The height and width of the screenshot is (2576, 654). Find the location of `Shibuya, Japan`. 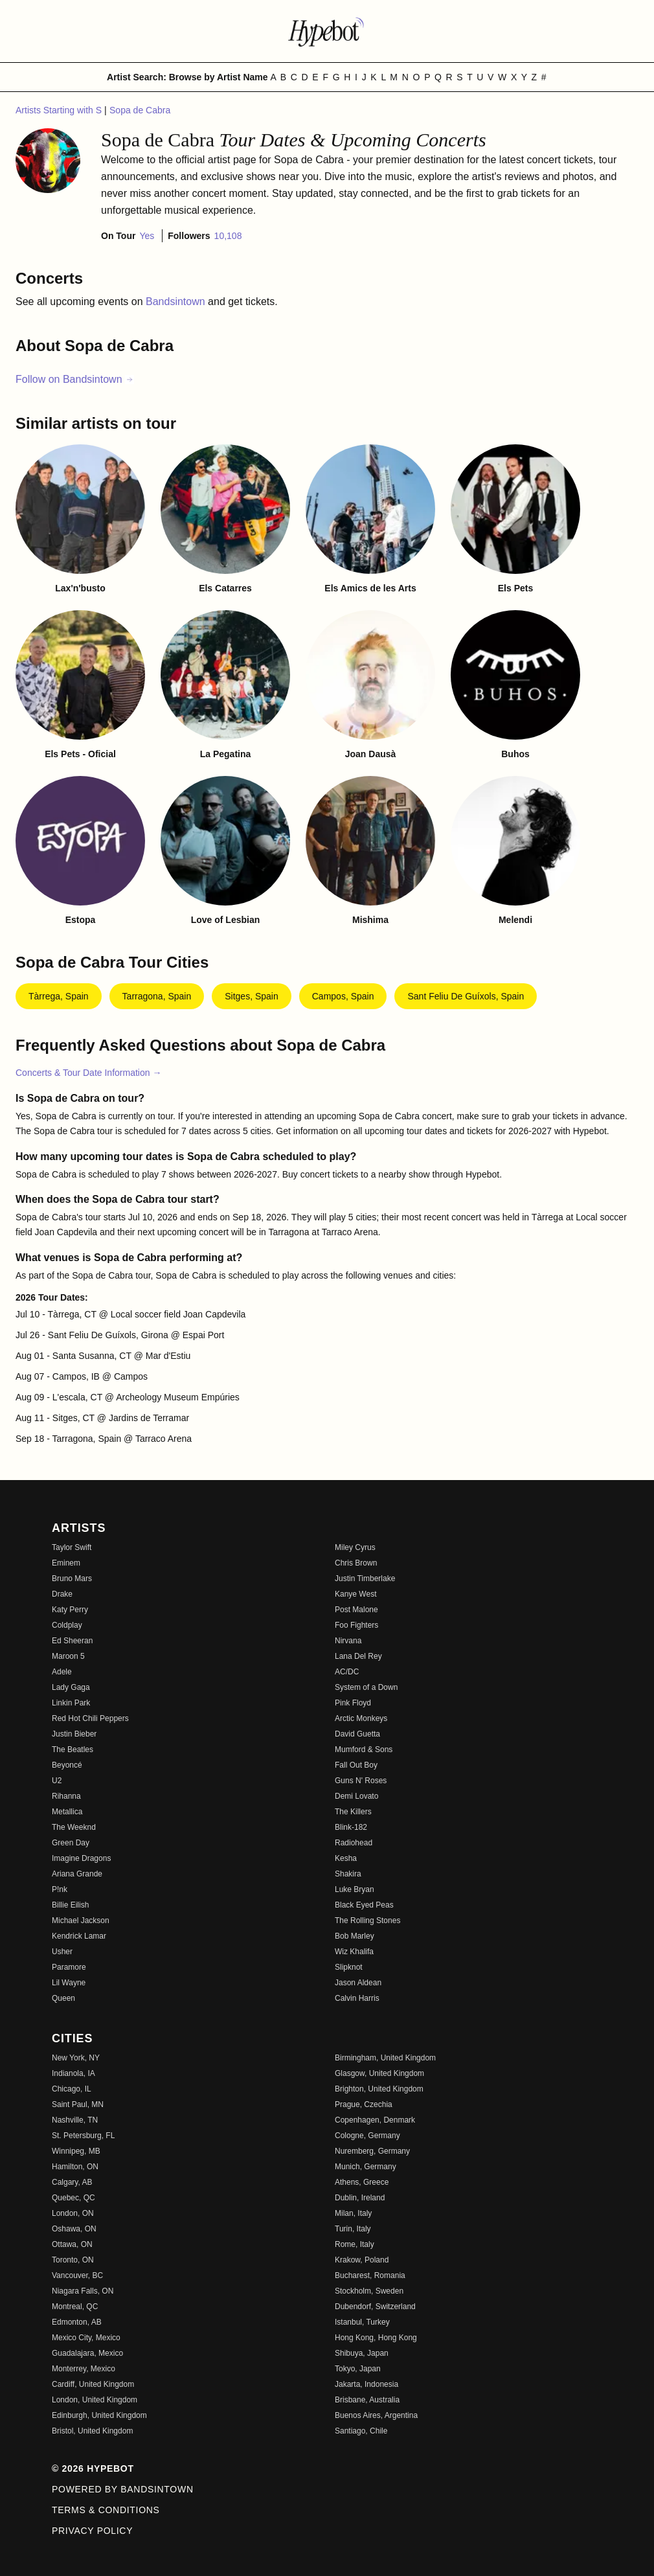

Shibuya, Japan is located at coordinates (362, 2353).